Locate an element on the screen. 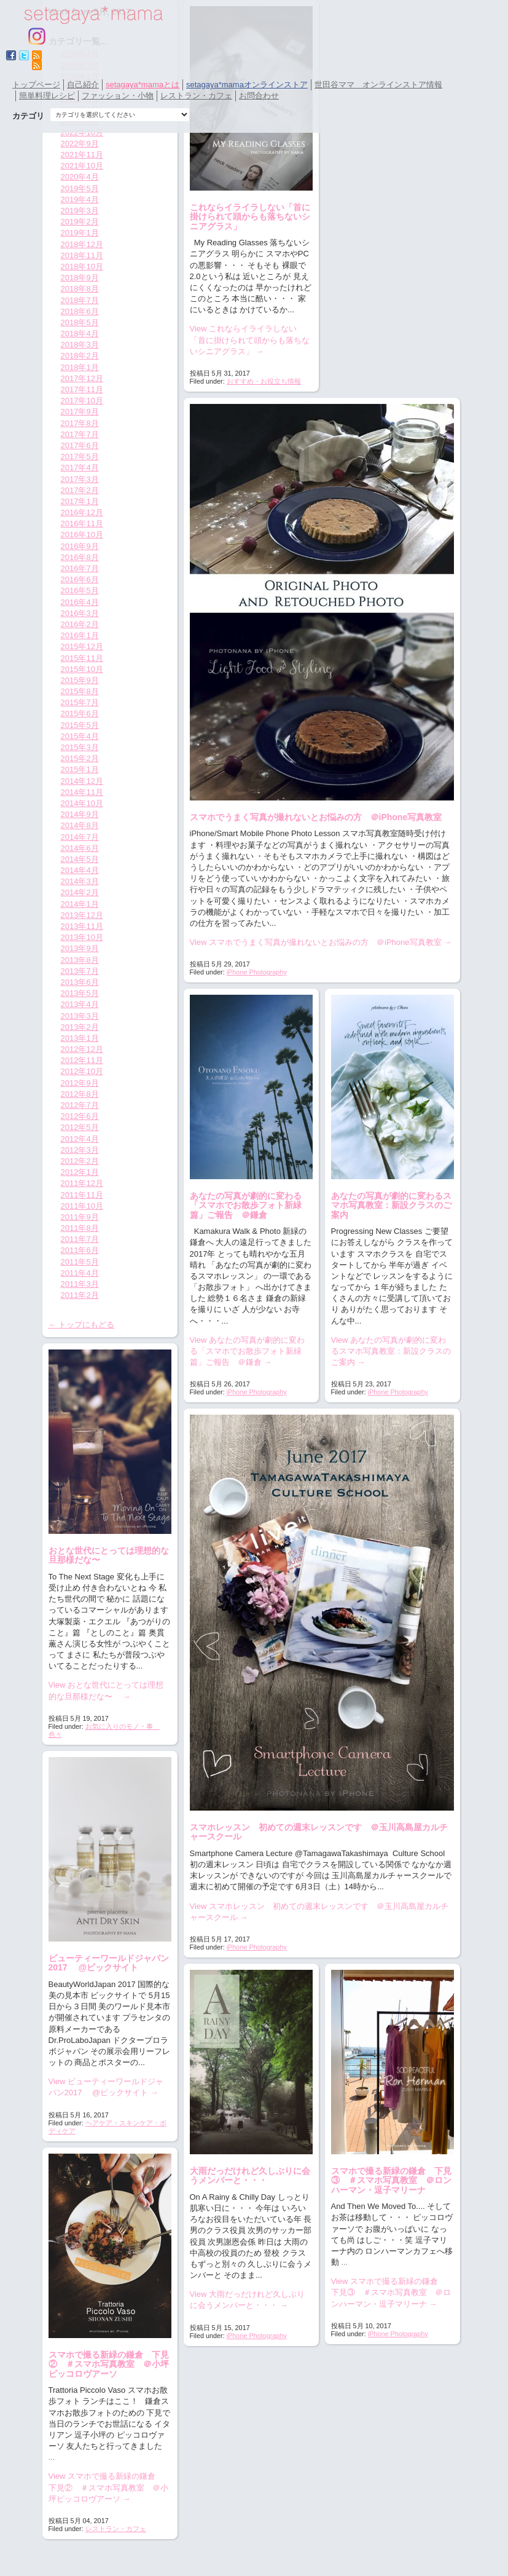 This screenshot has width=508, height=2576. 2014年1月 is located at coordinates (80, 904).